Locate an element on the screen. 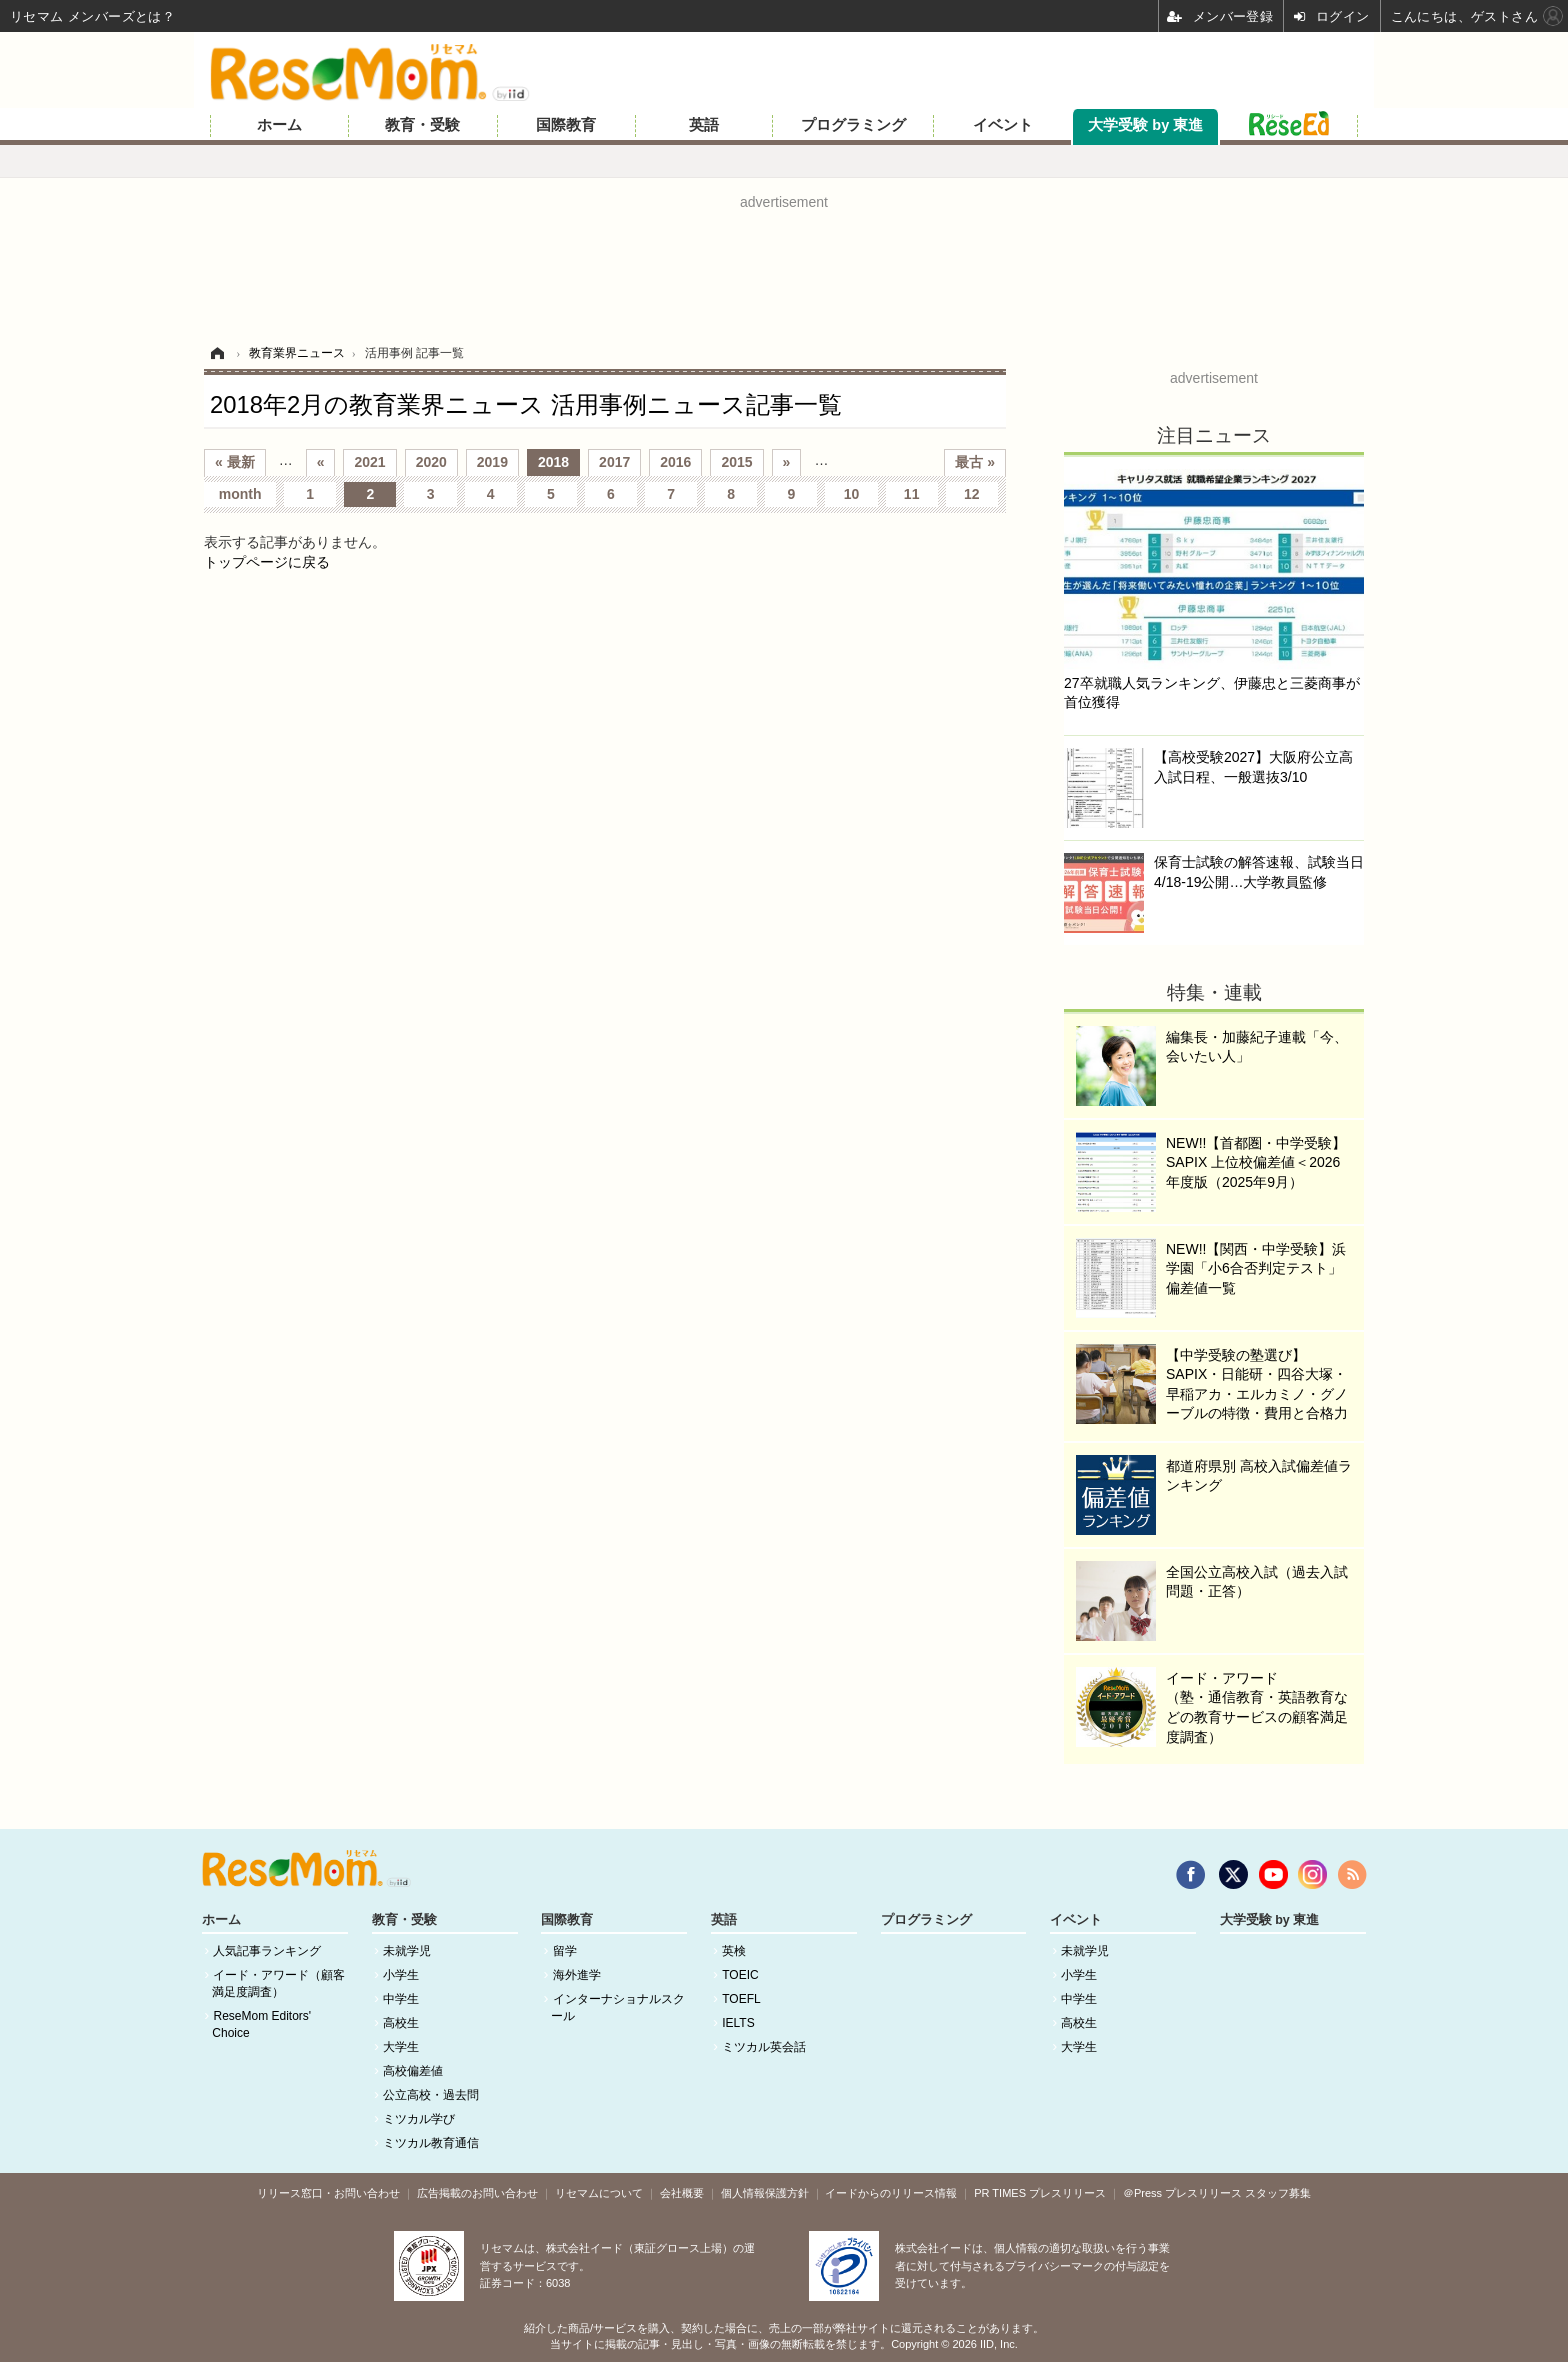 The width and height of the screenshot is (1568, 2362). リリース窓口・お問い合わせ is located at coordinates (328, 2193).